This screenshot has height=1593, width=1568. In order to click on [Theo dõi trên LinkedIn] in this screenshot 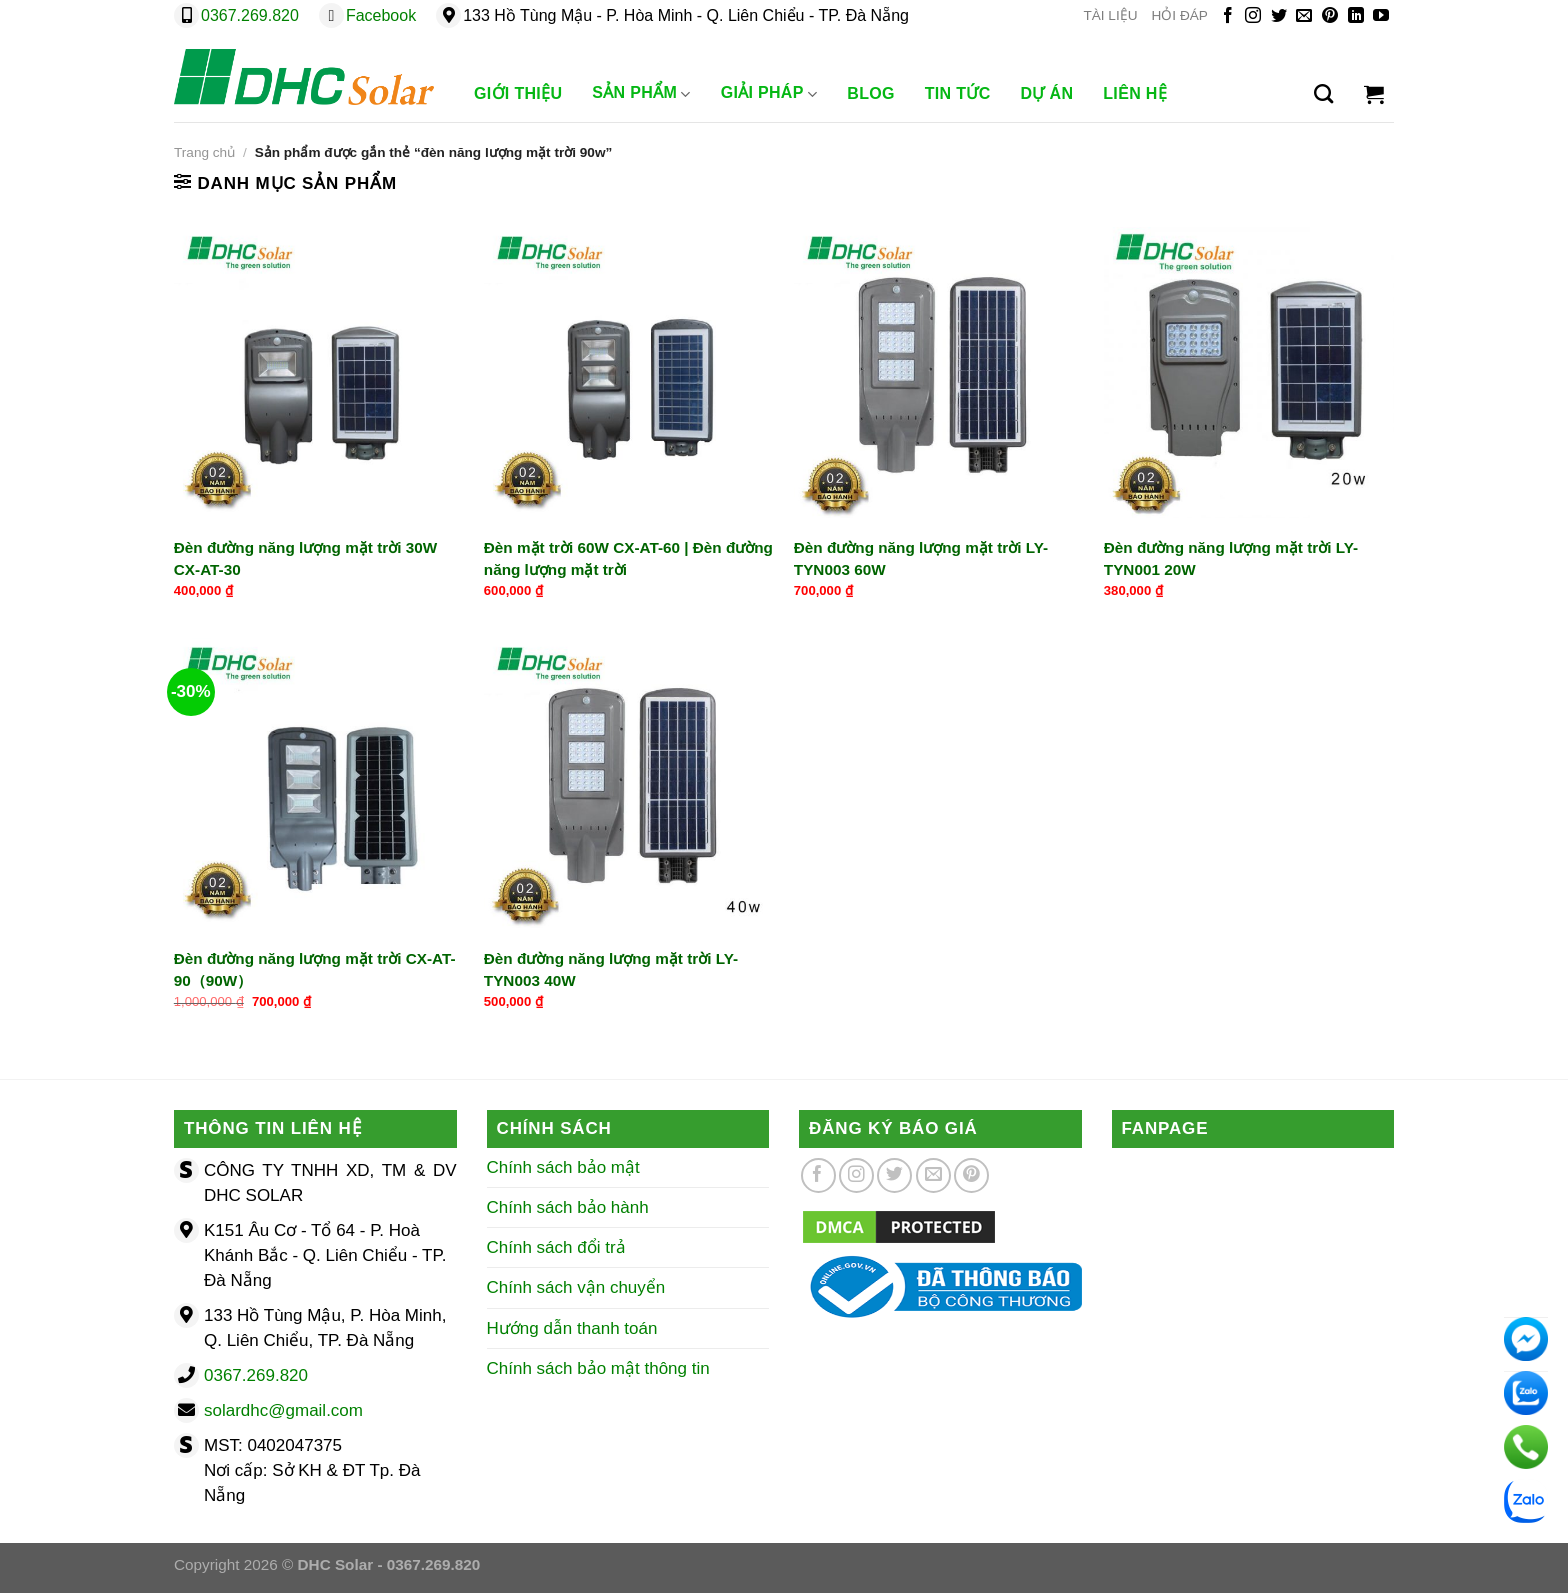, I will do `click(1356, 16)`.